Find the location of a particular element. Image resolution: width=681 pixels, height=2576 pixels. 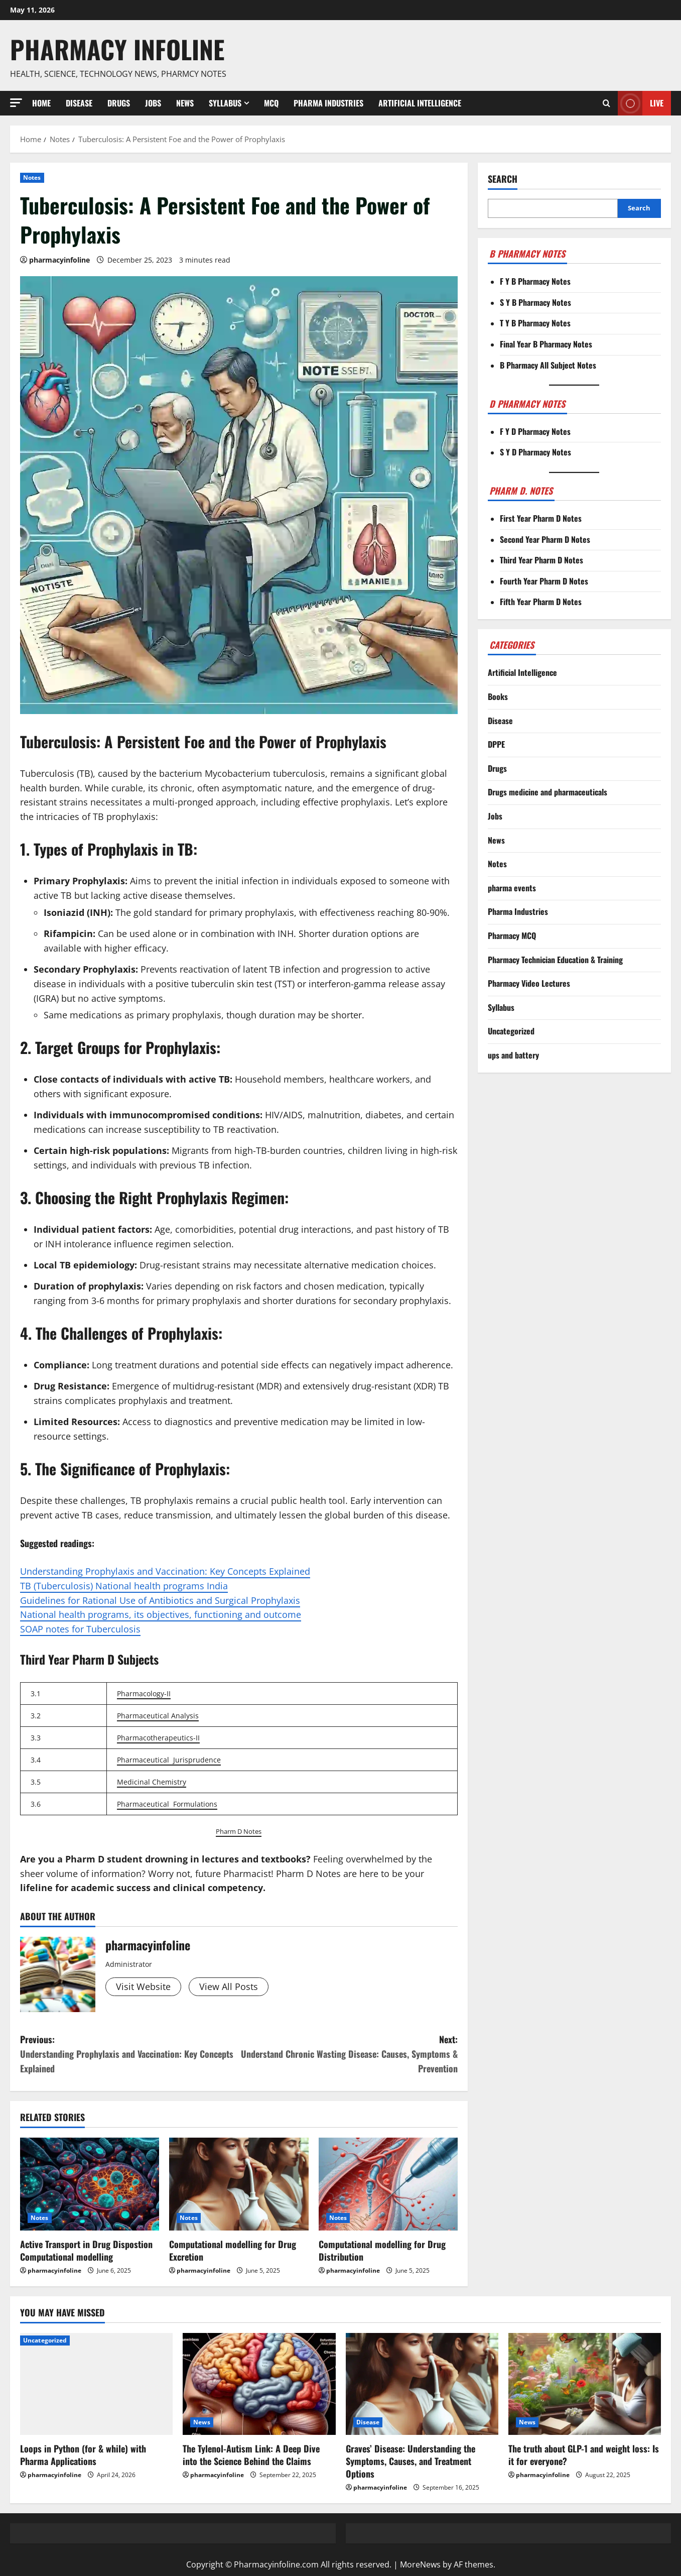

Pharm D Notes is located at coordinates (238, 1831).